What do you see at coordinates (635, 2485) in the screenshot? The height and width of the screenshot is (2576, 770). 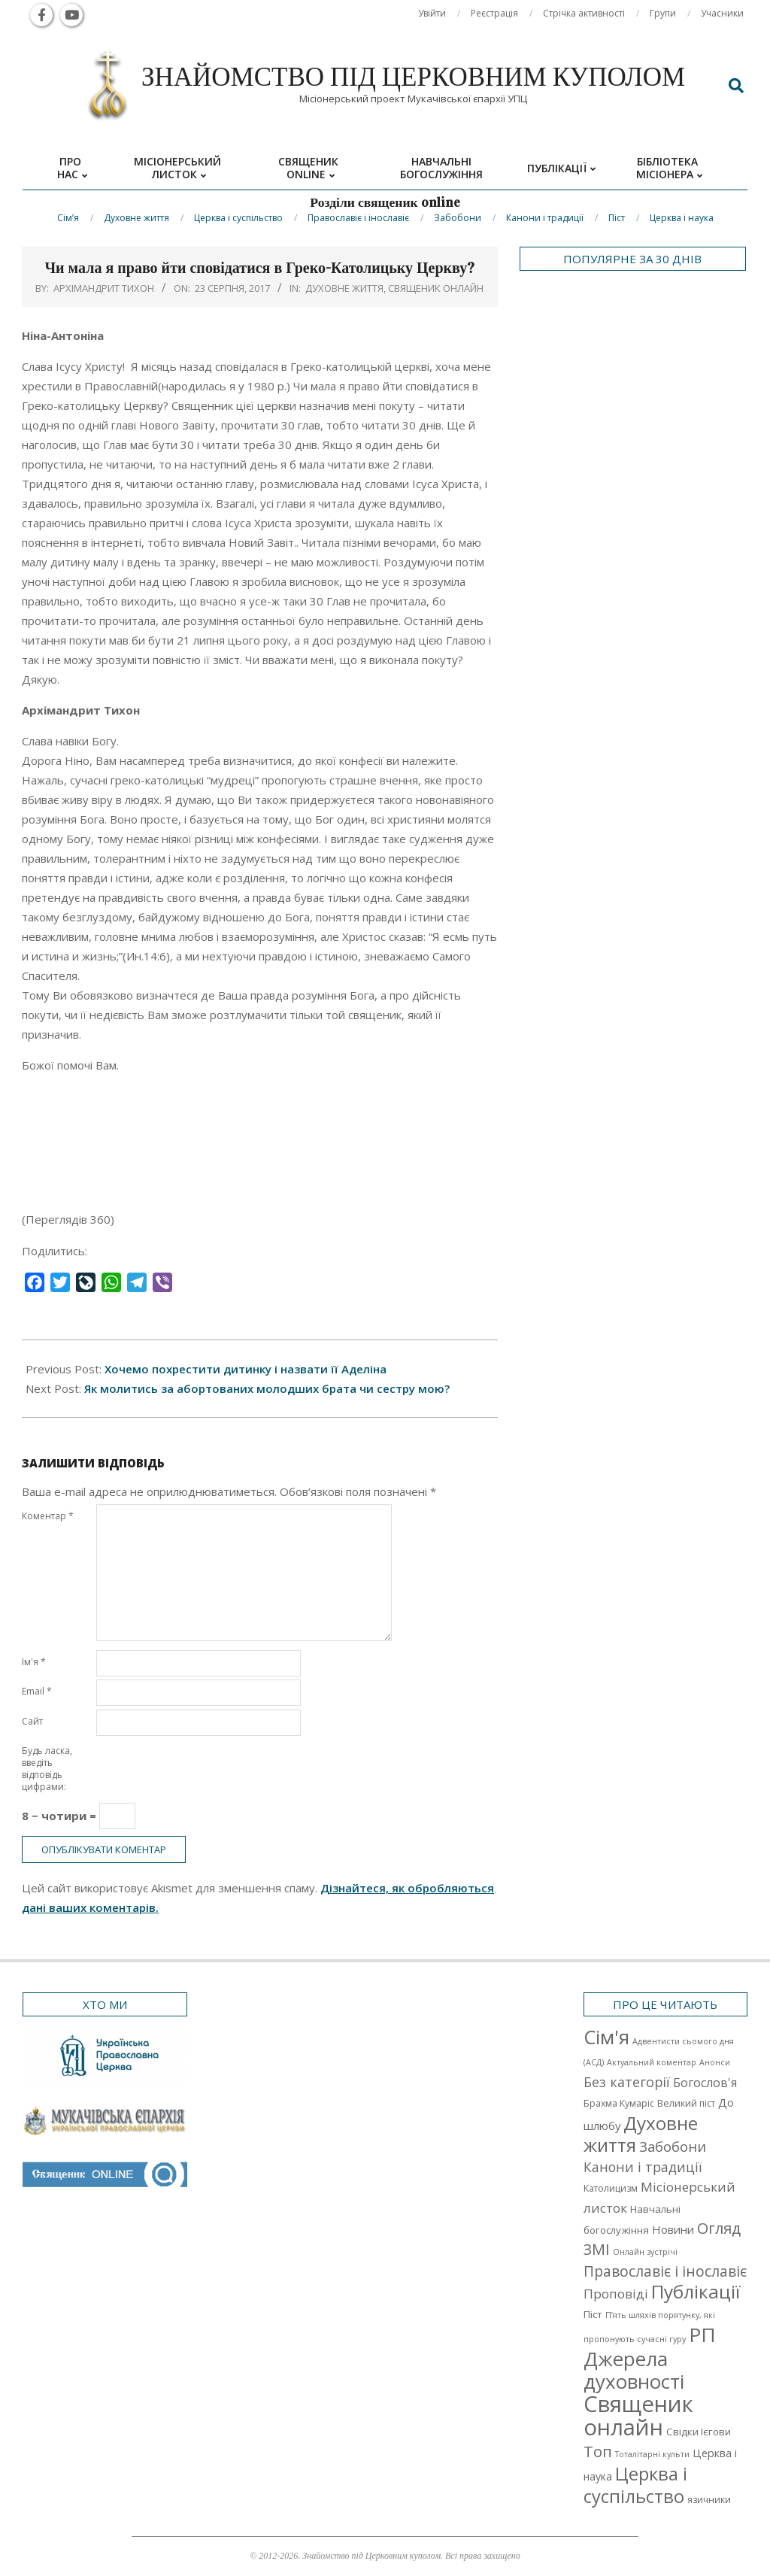 I see `Церква і суспільство [Церква і суспільство (58 елементів)]` at bounding box center [635, 2485].